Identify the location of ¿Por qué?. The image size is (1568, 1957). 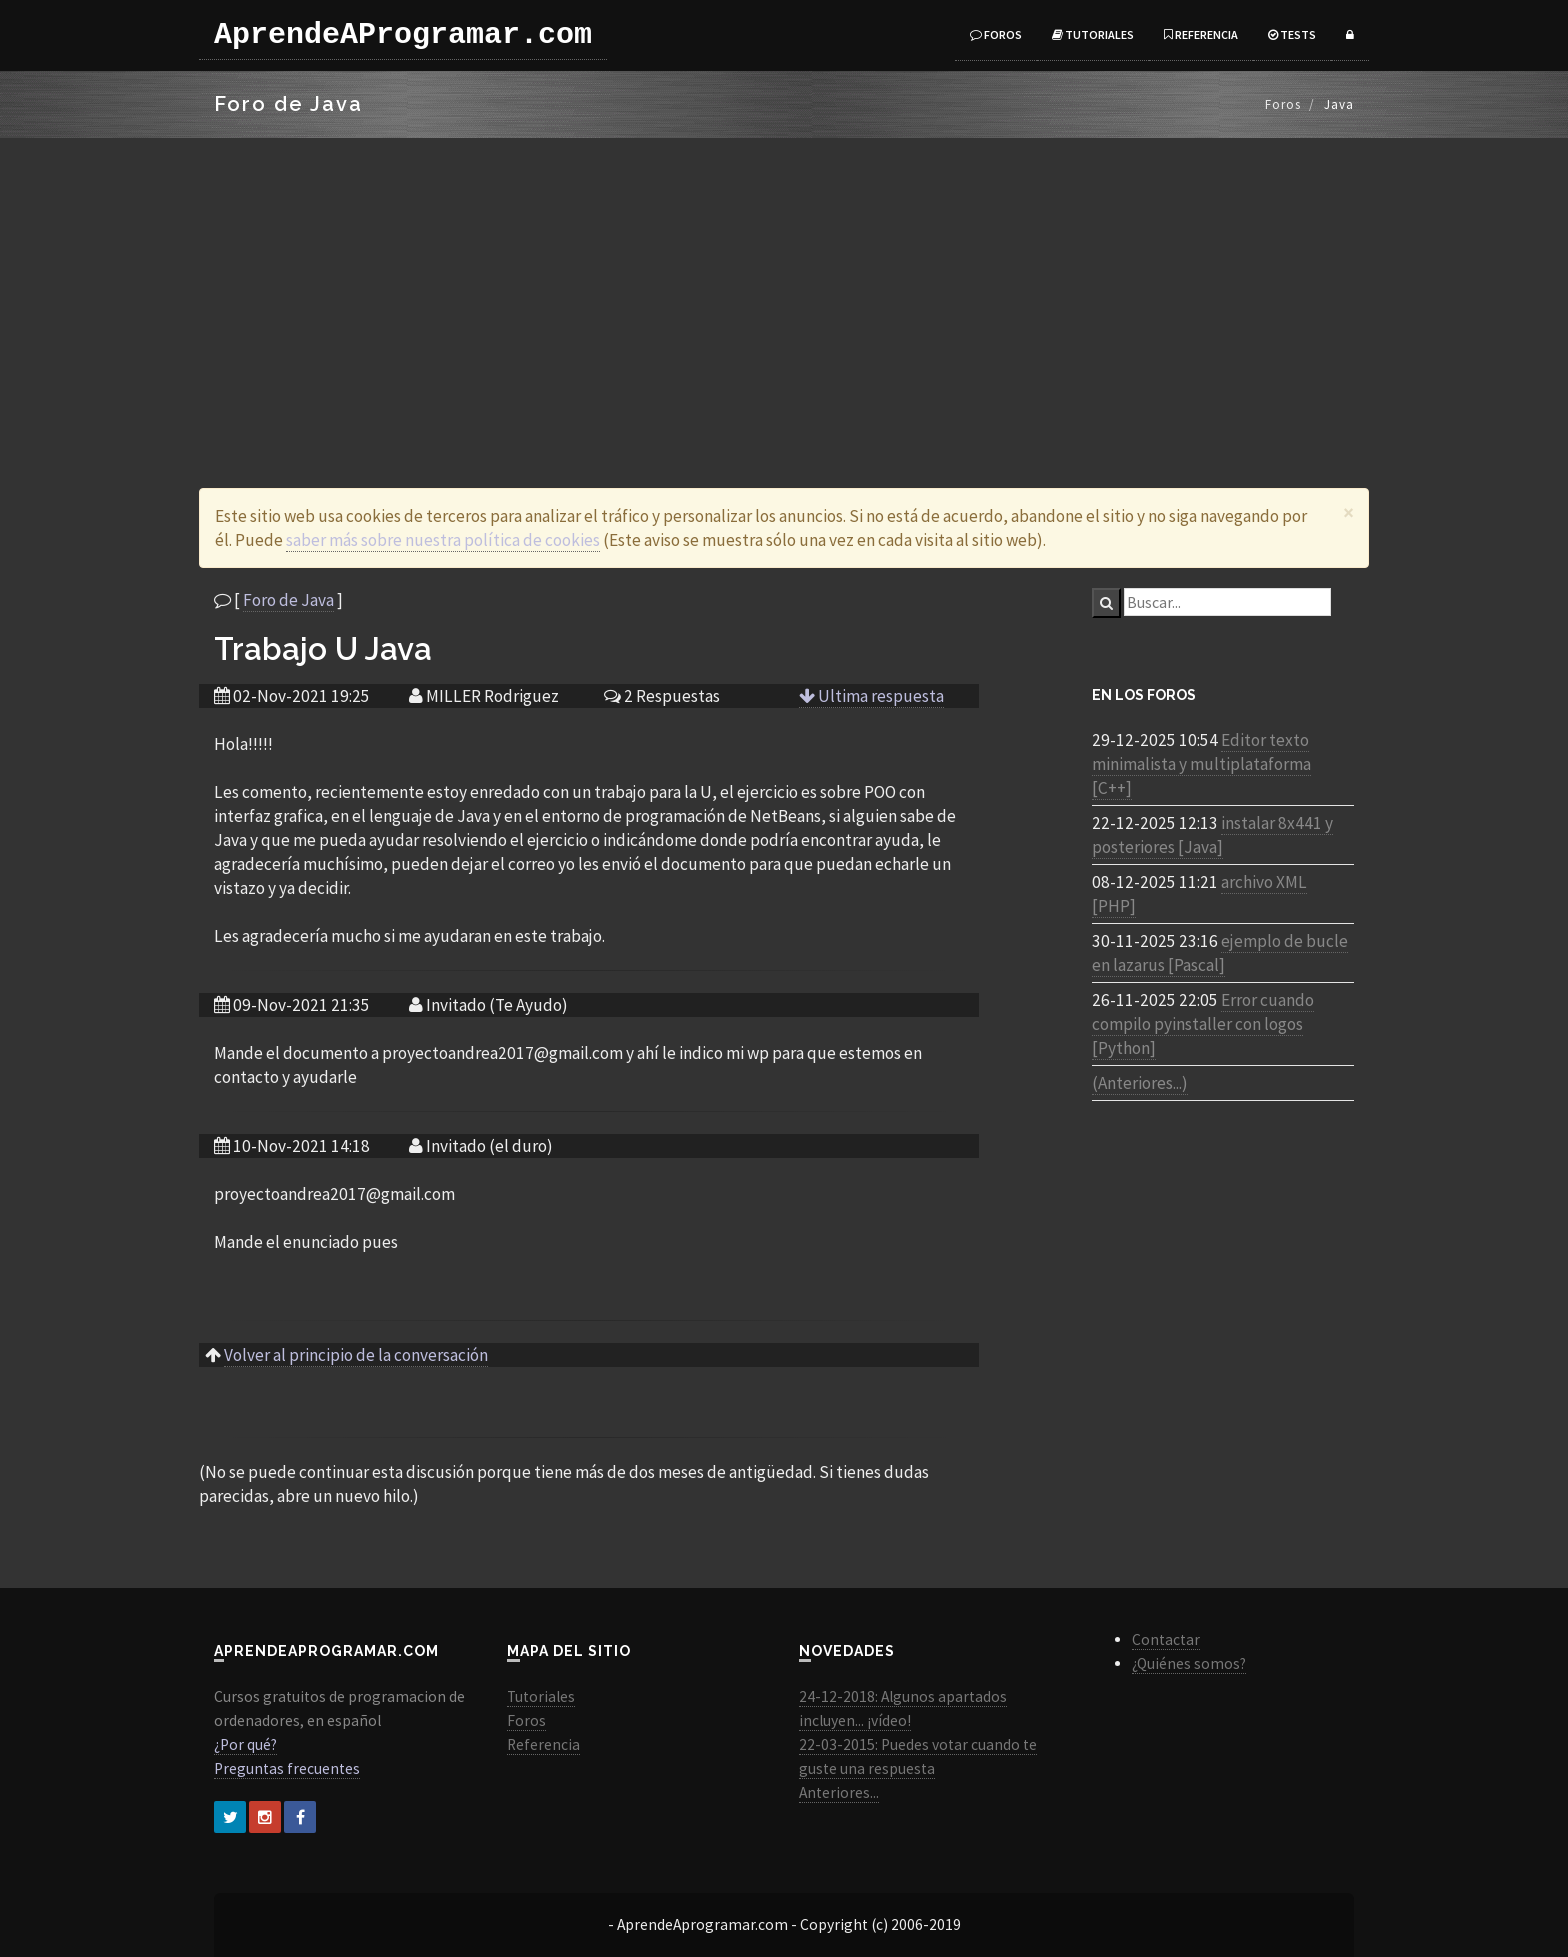
(245, 1744).